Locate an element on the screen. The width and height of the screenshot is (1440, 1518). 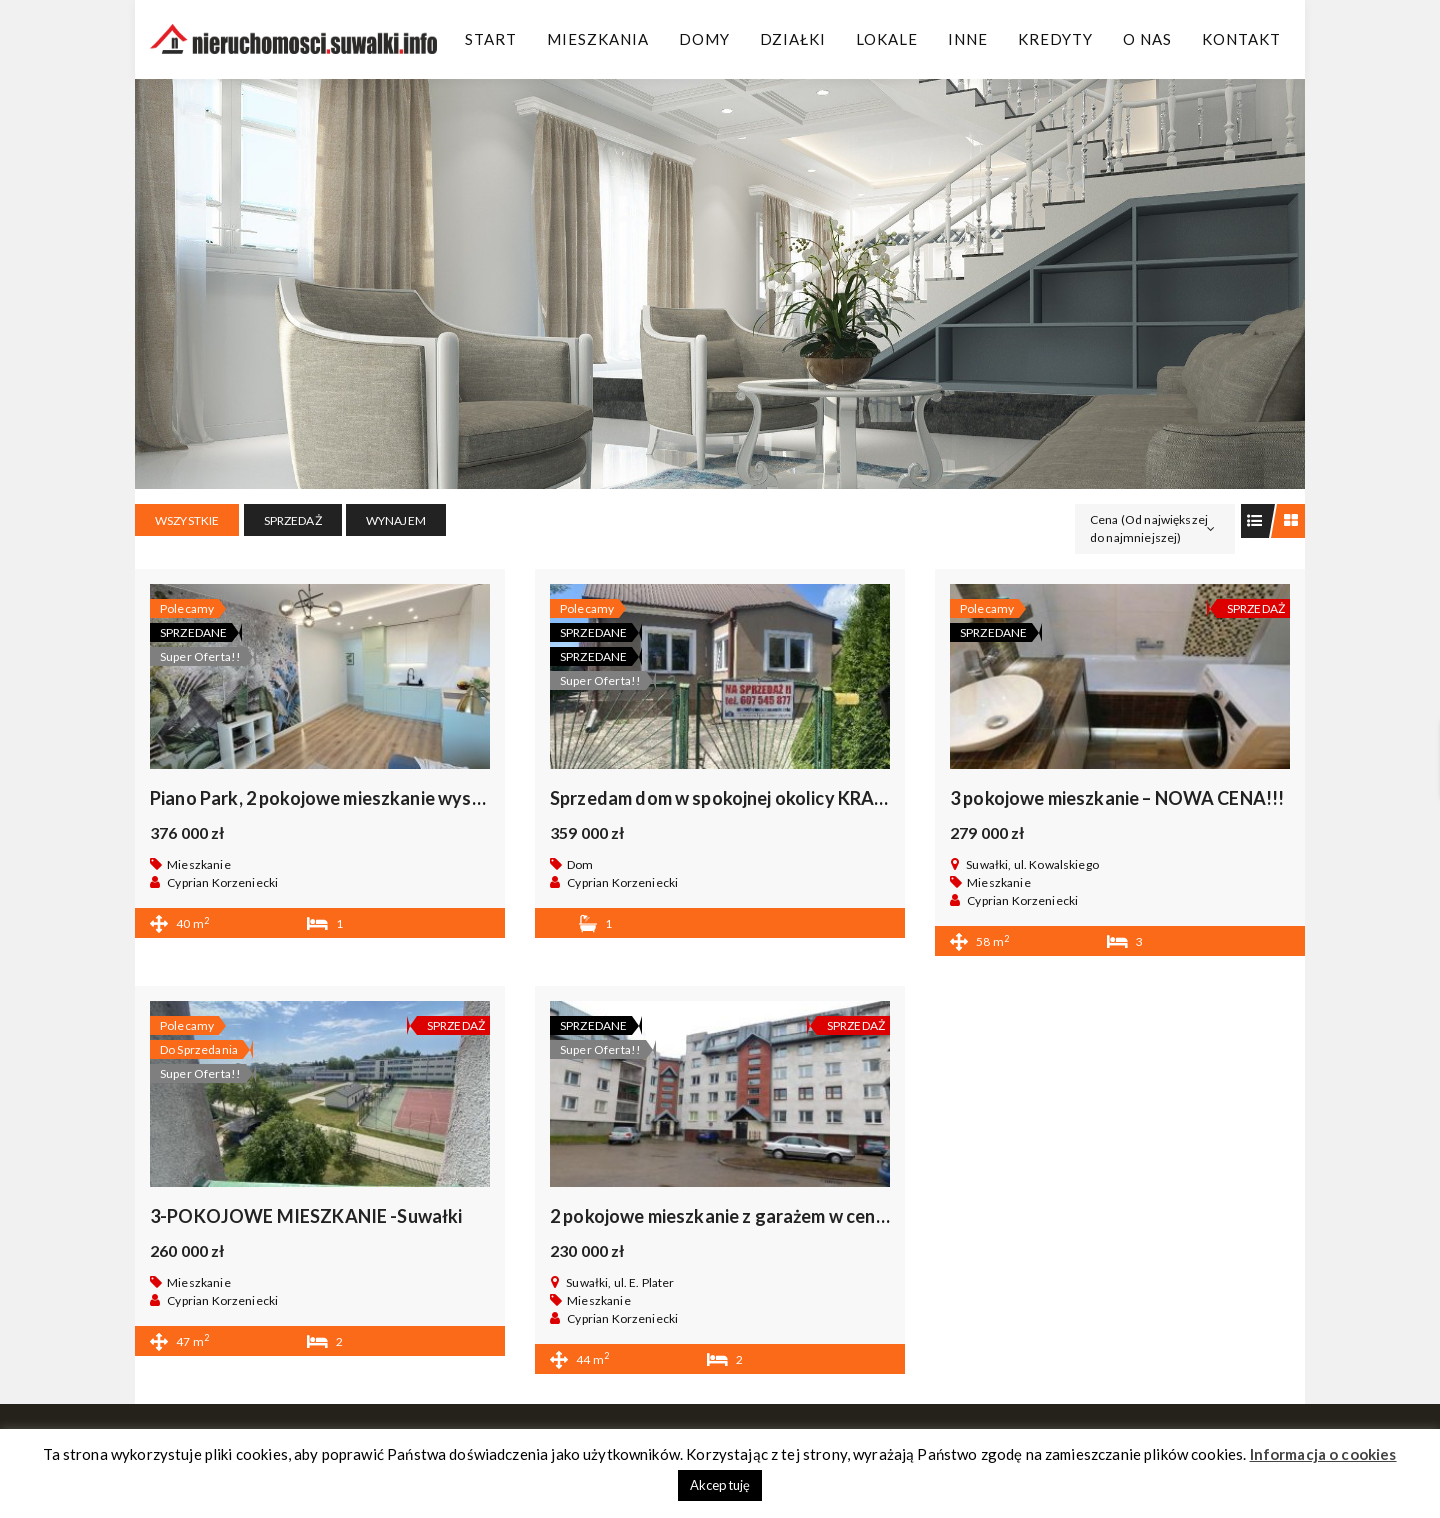
Kredyty is located at coordinates (1055, 39).